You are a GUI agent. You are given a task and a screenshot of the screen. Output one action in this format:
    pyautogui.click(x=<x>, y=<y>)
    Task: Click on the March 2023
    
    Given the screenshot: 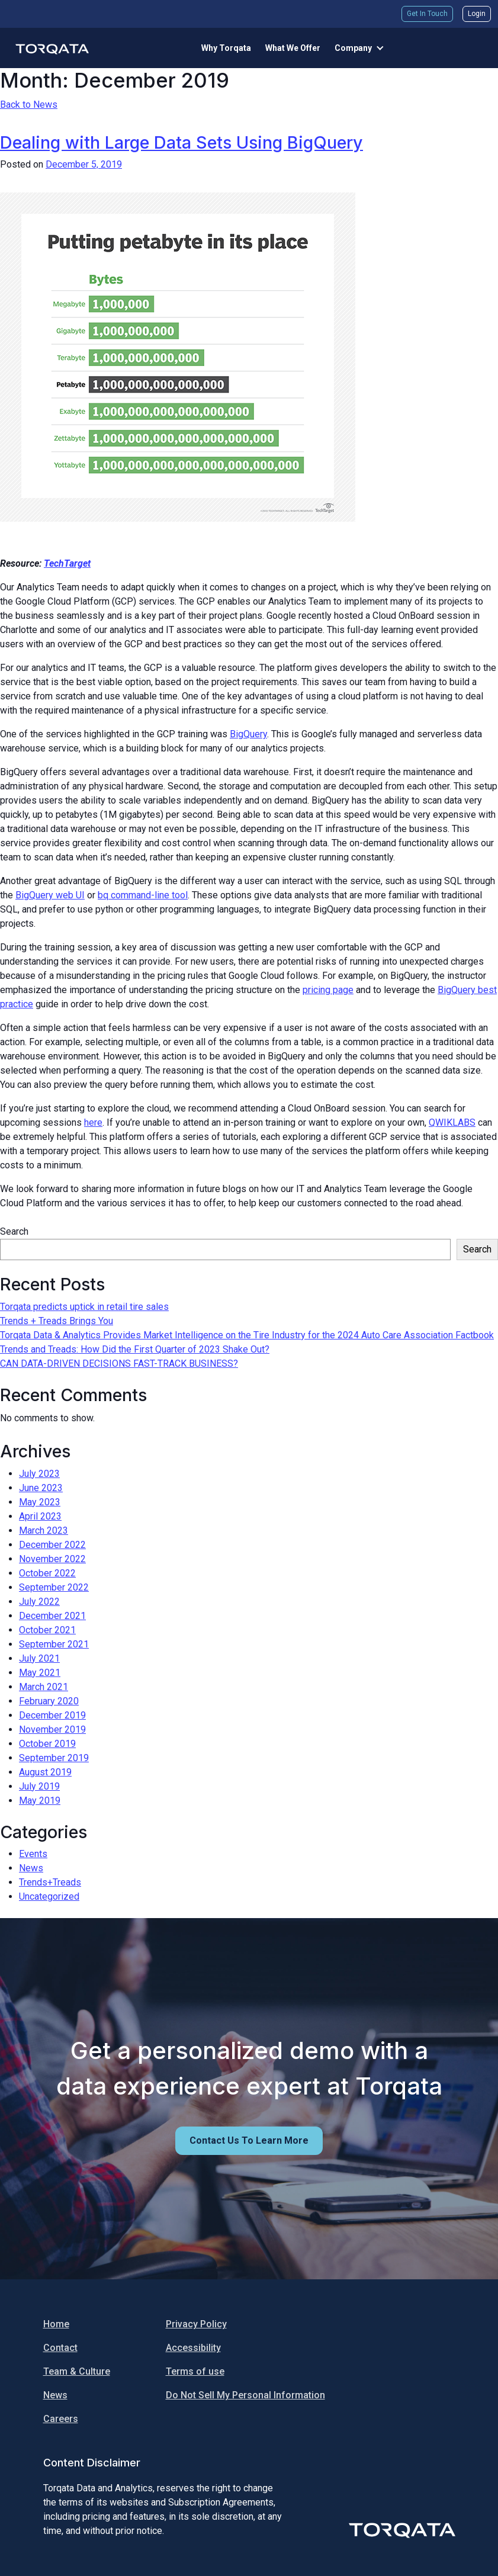 What is the action you would take?
    pyautogui.click(x=43, y=1530)
    